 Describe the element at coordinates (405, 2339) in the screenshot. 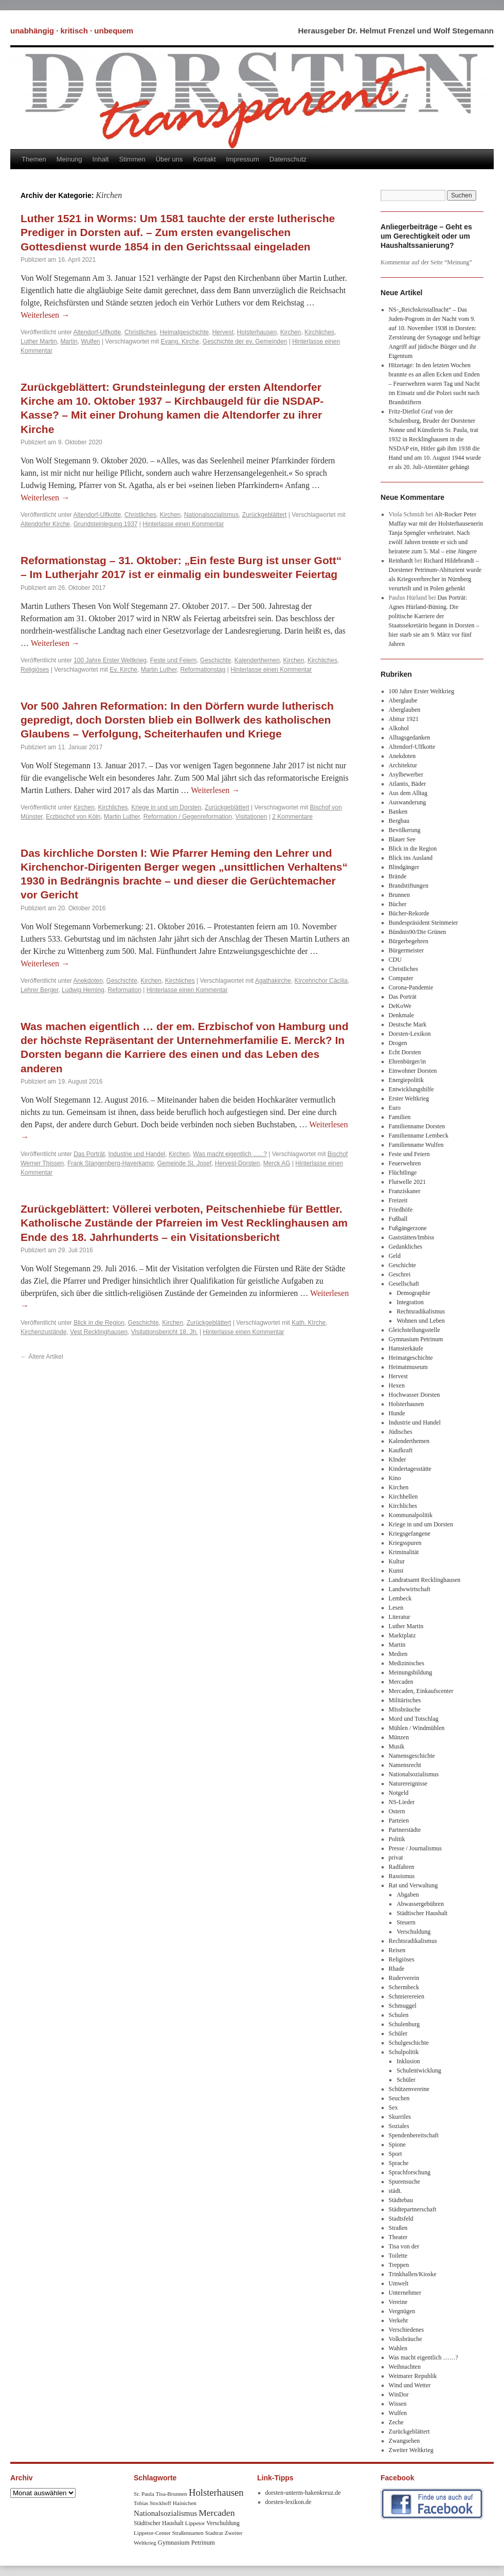

I see `Volksbräuche` at that location.